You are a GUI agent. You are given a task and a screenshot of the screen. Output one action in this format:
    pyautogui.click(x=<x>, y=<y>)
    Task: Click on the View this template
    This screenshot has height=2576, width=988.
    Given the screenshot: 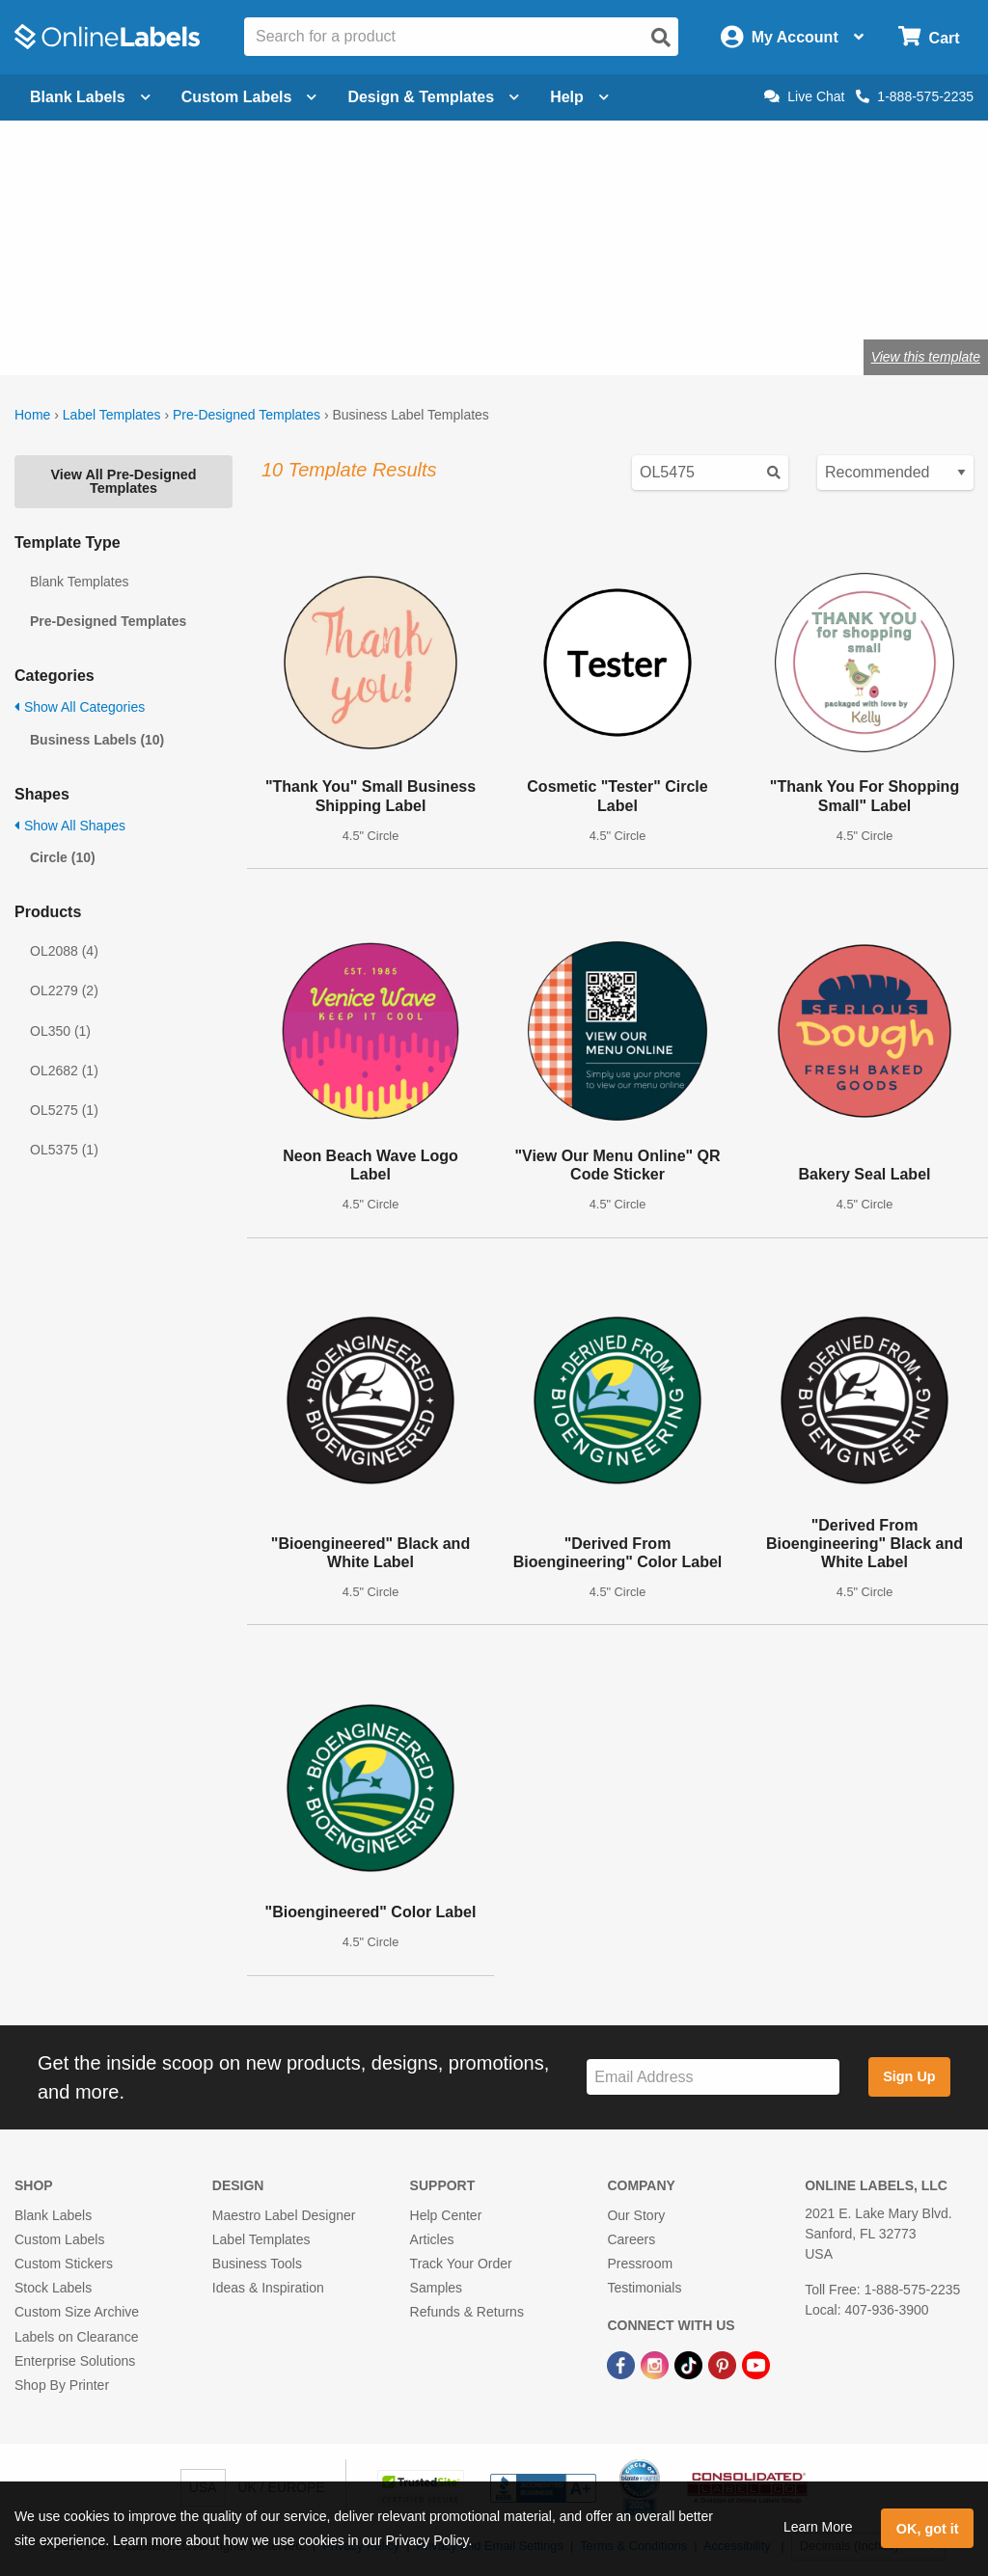 What is the action you would take?
    pyautogui.click(x=925, y=357)
    